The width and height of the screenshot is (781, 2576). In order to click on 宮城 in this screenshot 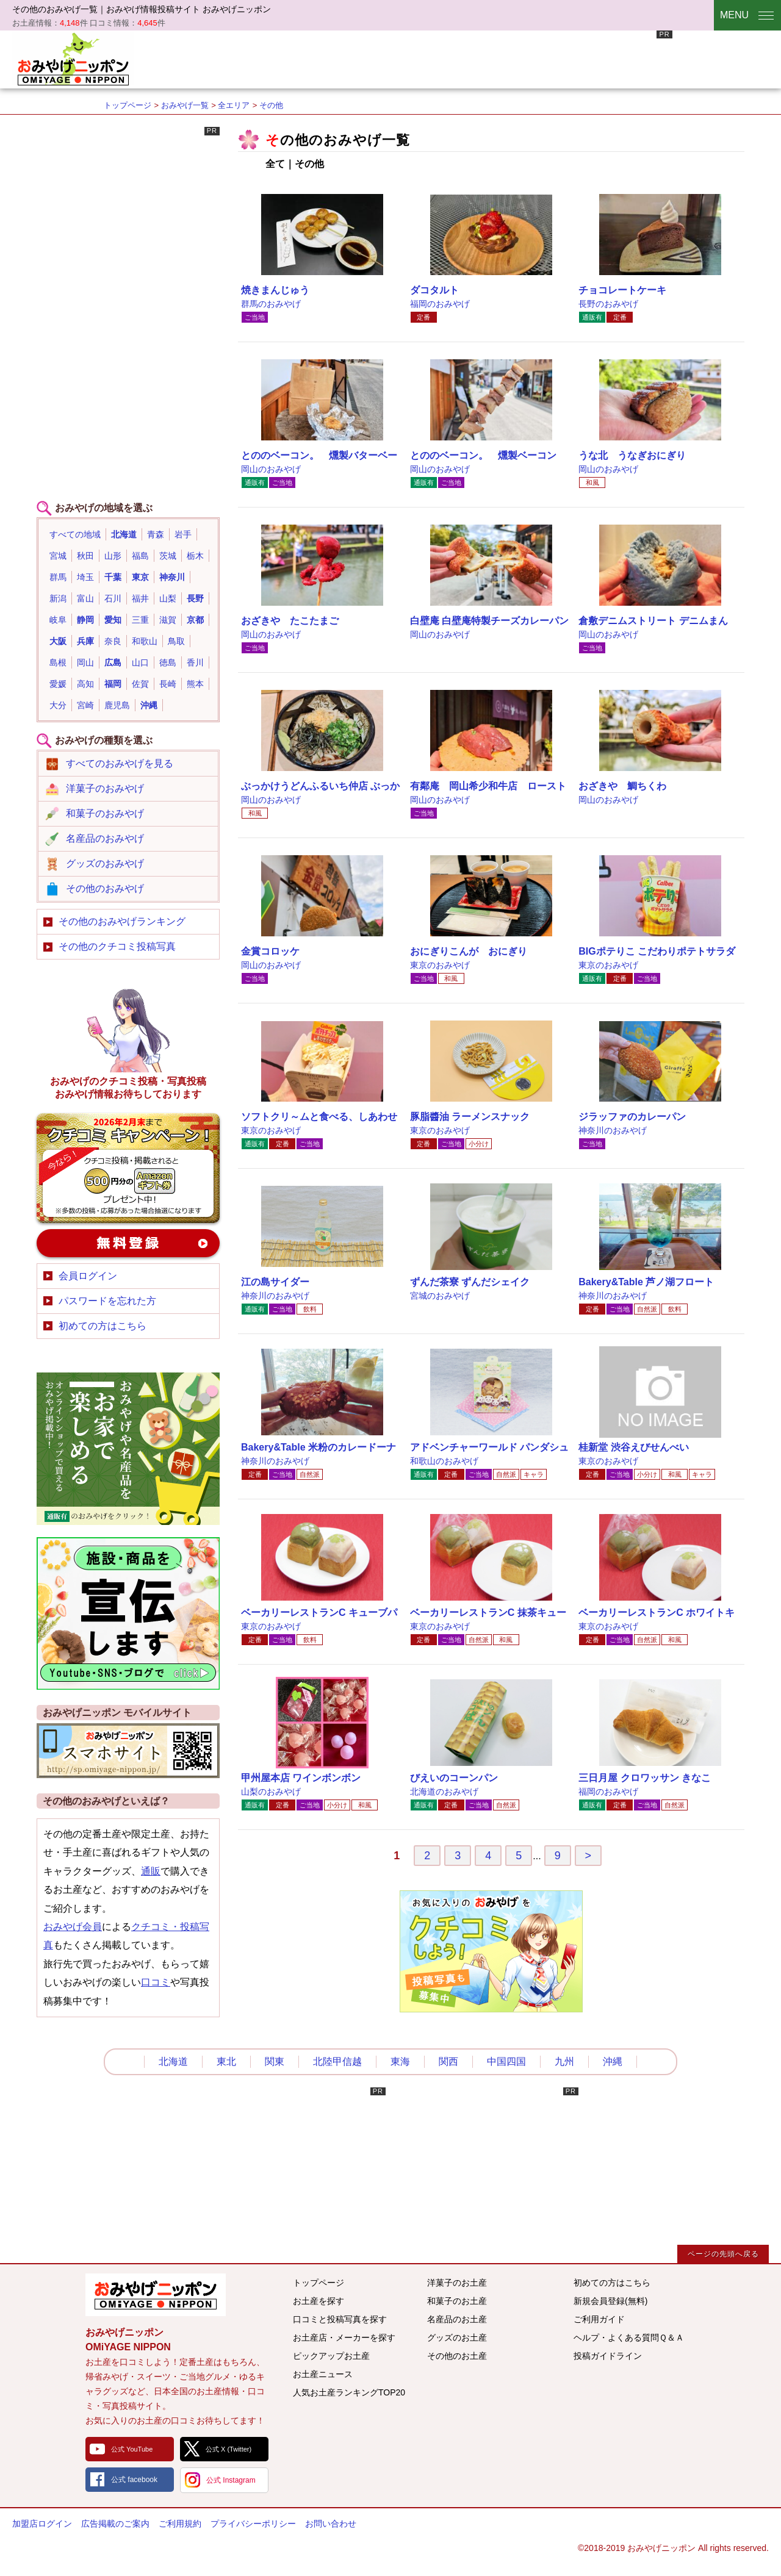, I will do `click(58, 556)`.